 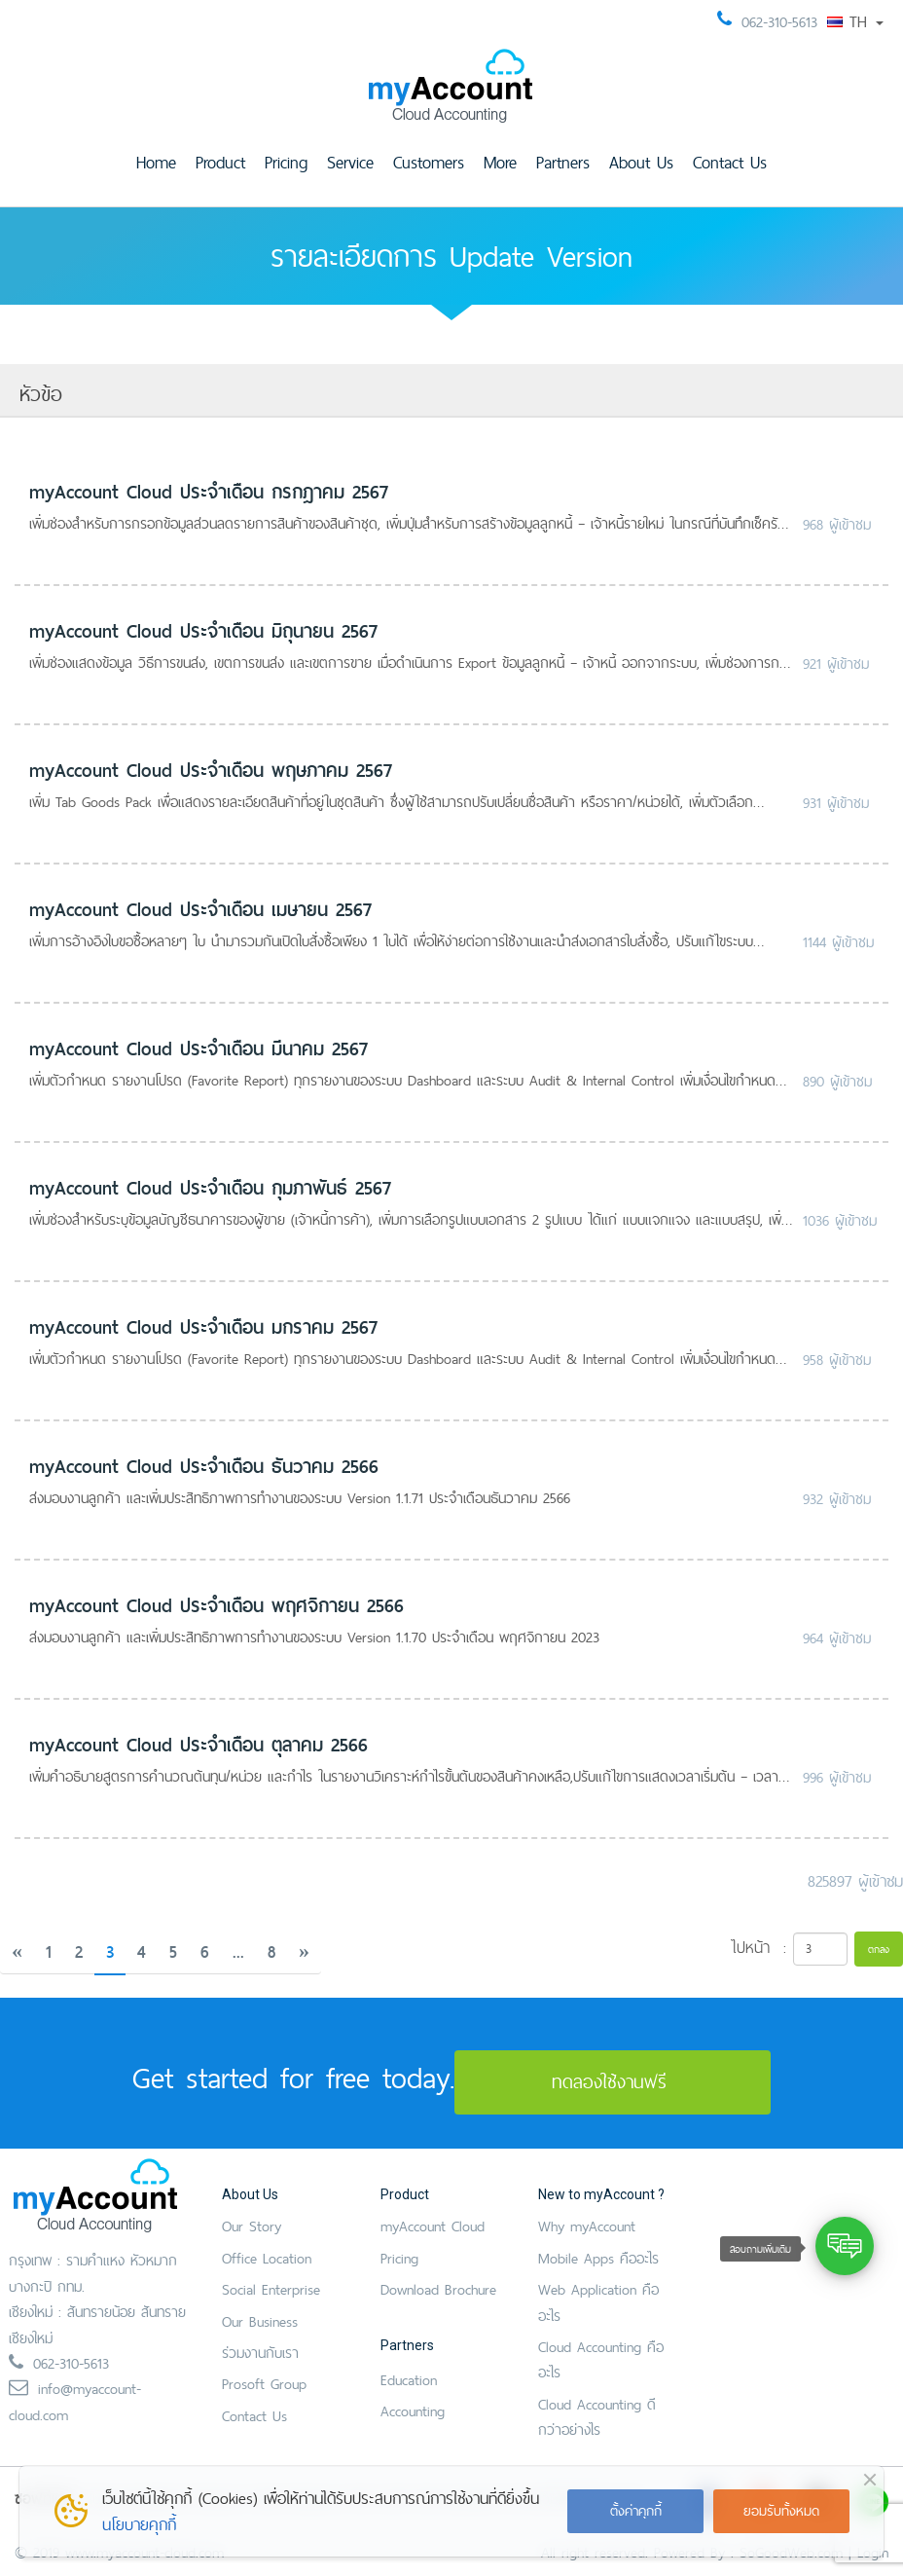 I want to click on myAccount Cloud ประจำเดือน เมษายน 2567, so click(x=200, y=909).